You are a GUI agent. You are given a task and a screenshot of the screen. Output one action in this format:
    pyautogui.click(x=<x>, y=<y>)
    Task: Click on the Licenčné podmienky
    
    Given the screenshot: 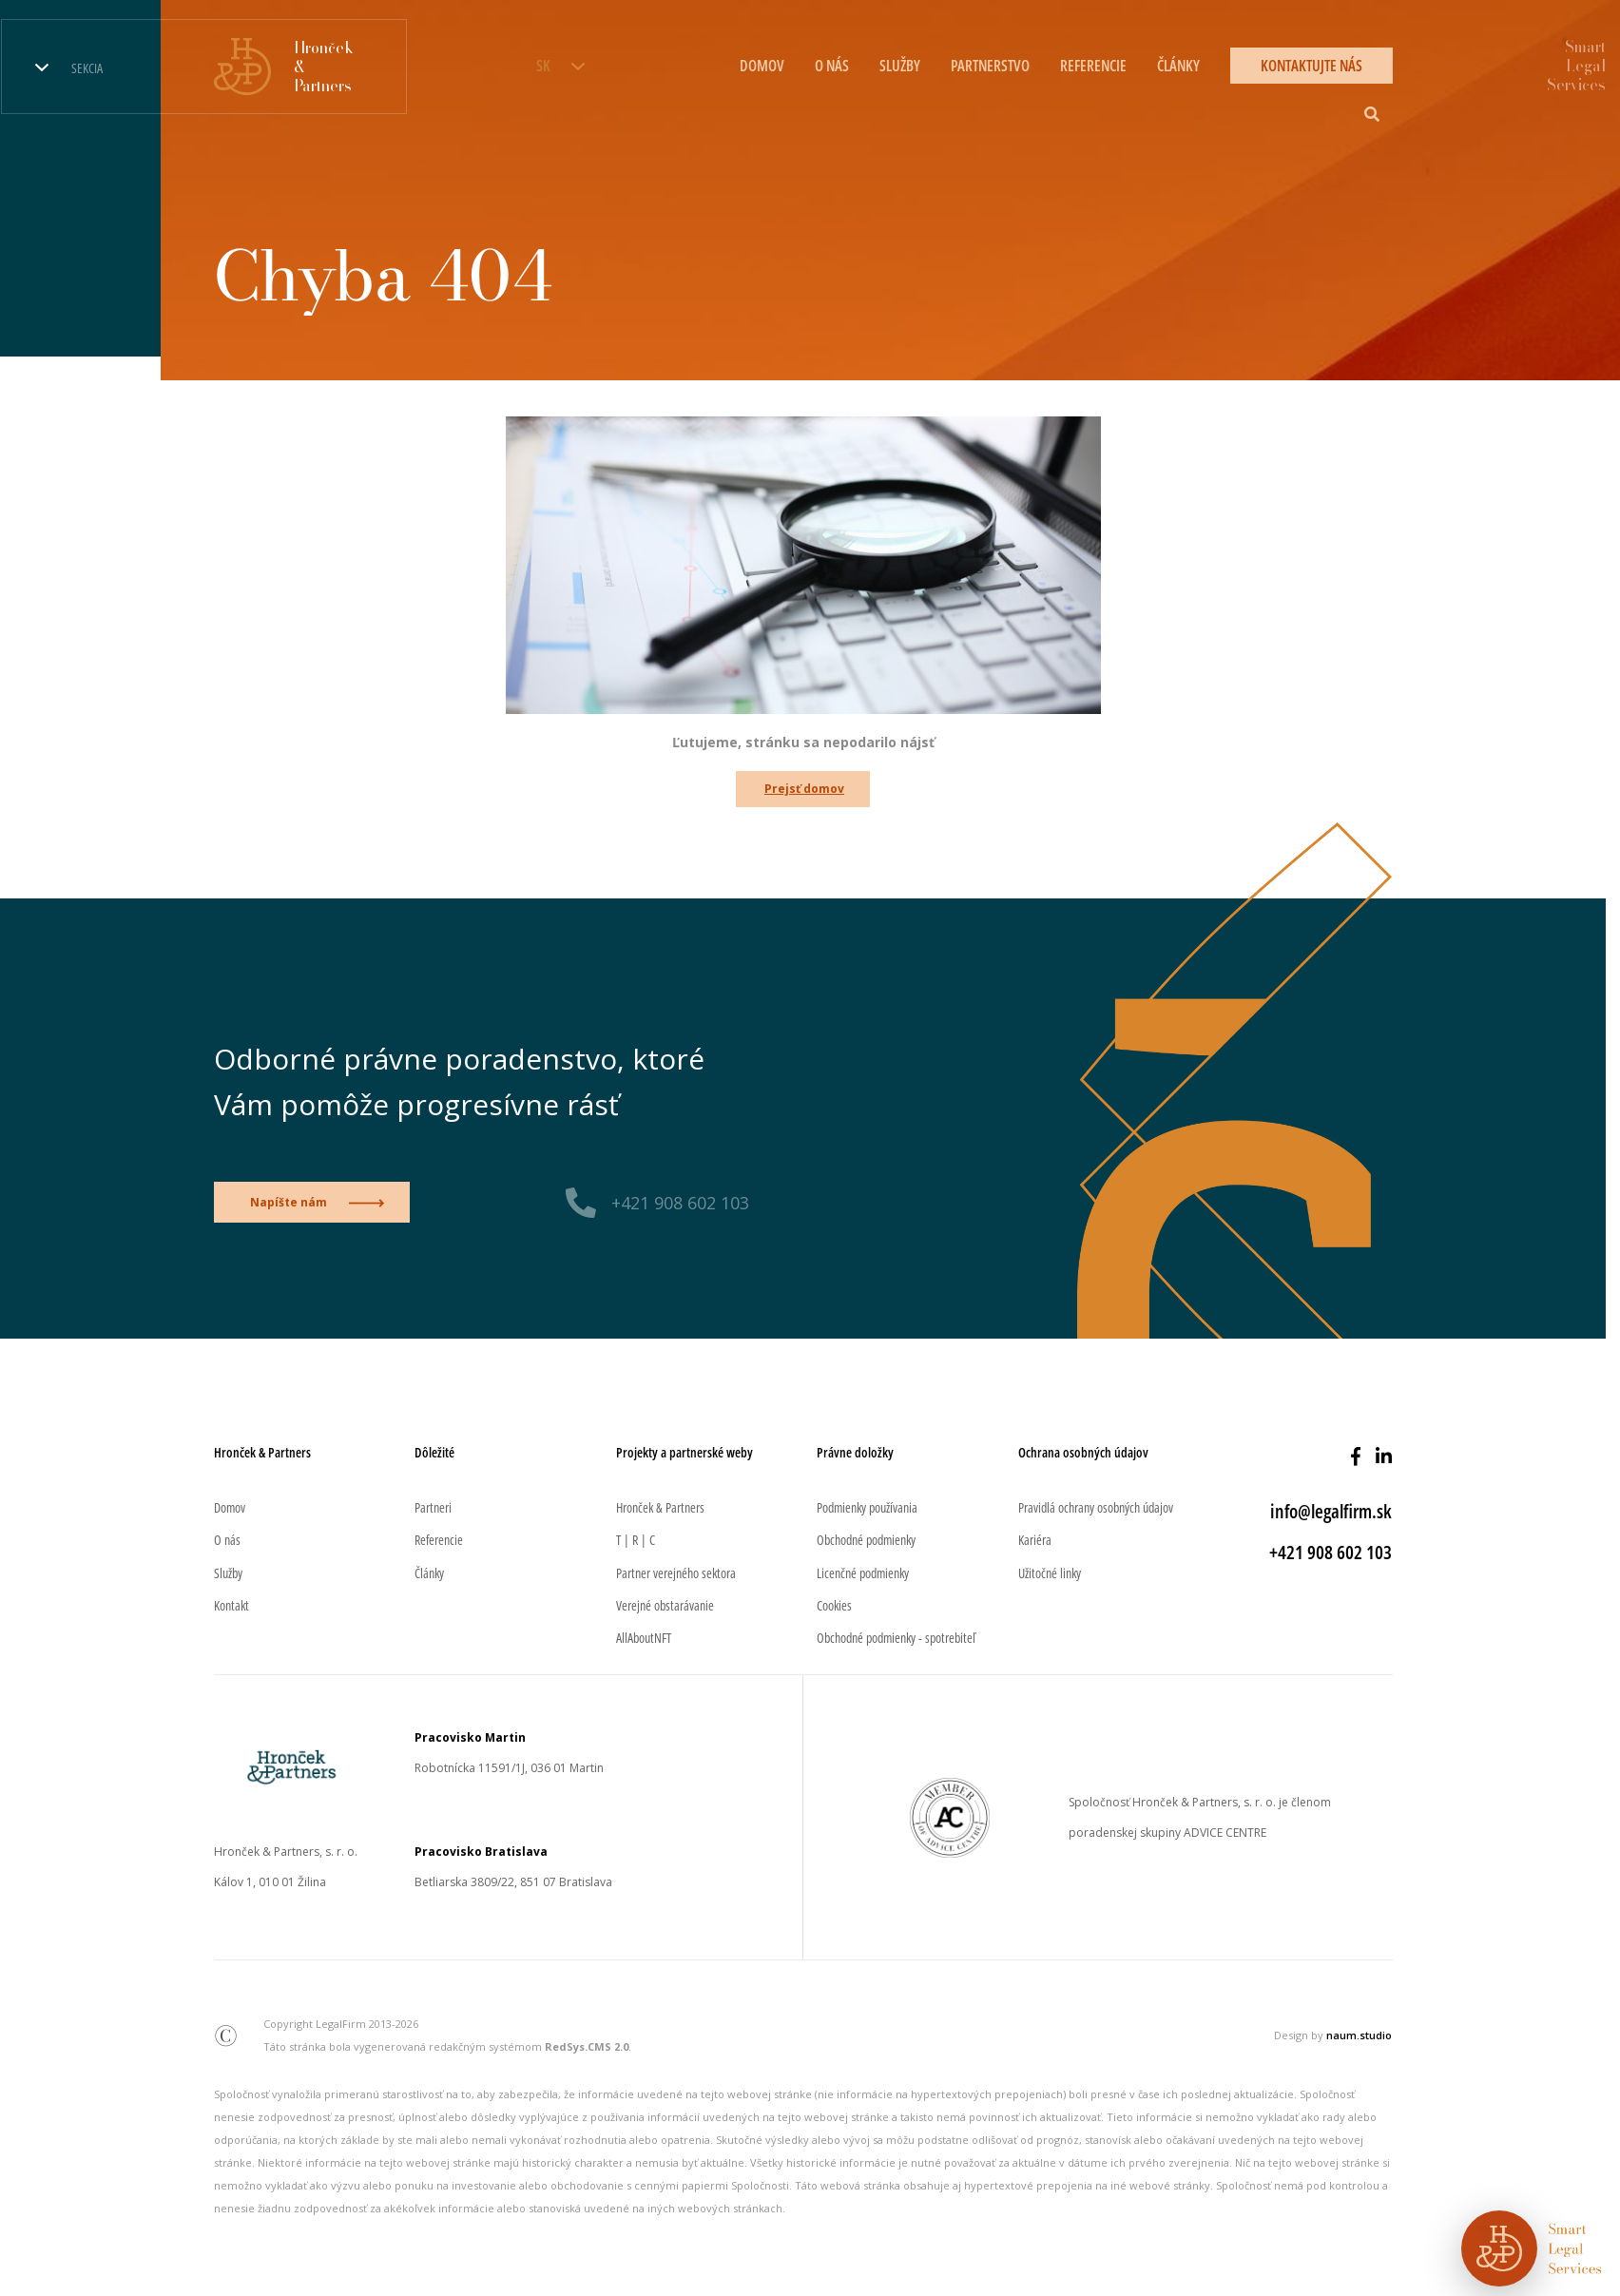 What is the action you would take?
    pyautogui.click(x=863, y=1573)
    